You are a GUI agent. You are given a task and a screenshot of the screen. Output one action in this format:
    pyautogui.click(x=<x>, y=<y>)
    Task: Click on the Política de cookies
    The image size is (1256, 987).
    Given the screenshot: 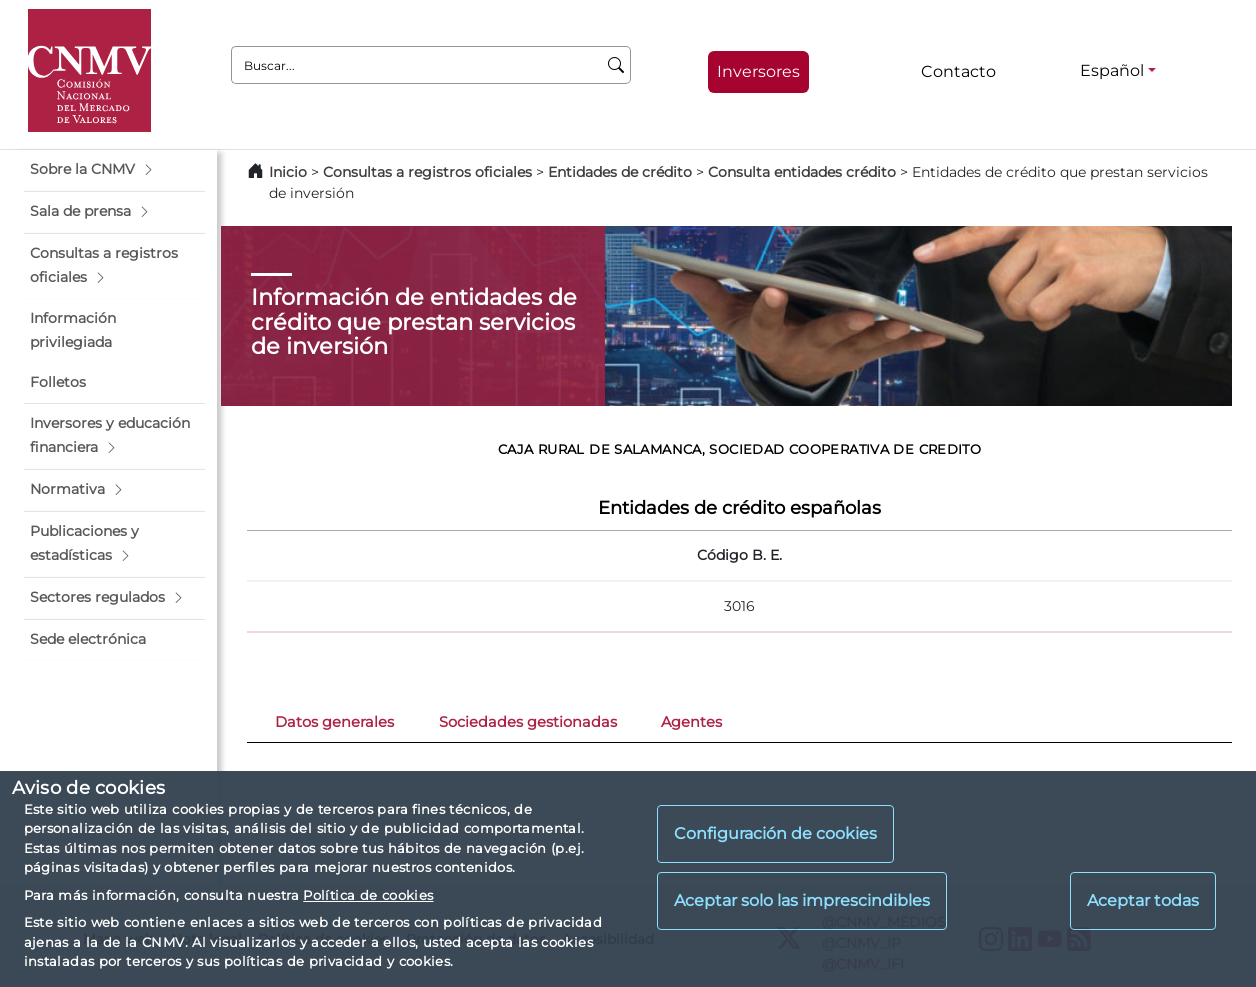 What is the action you would take?
    pyautogui.click(x=368, y=895)
    